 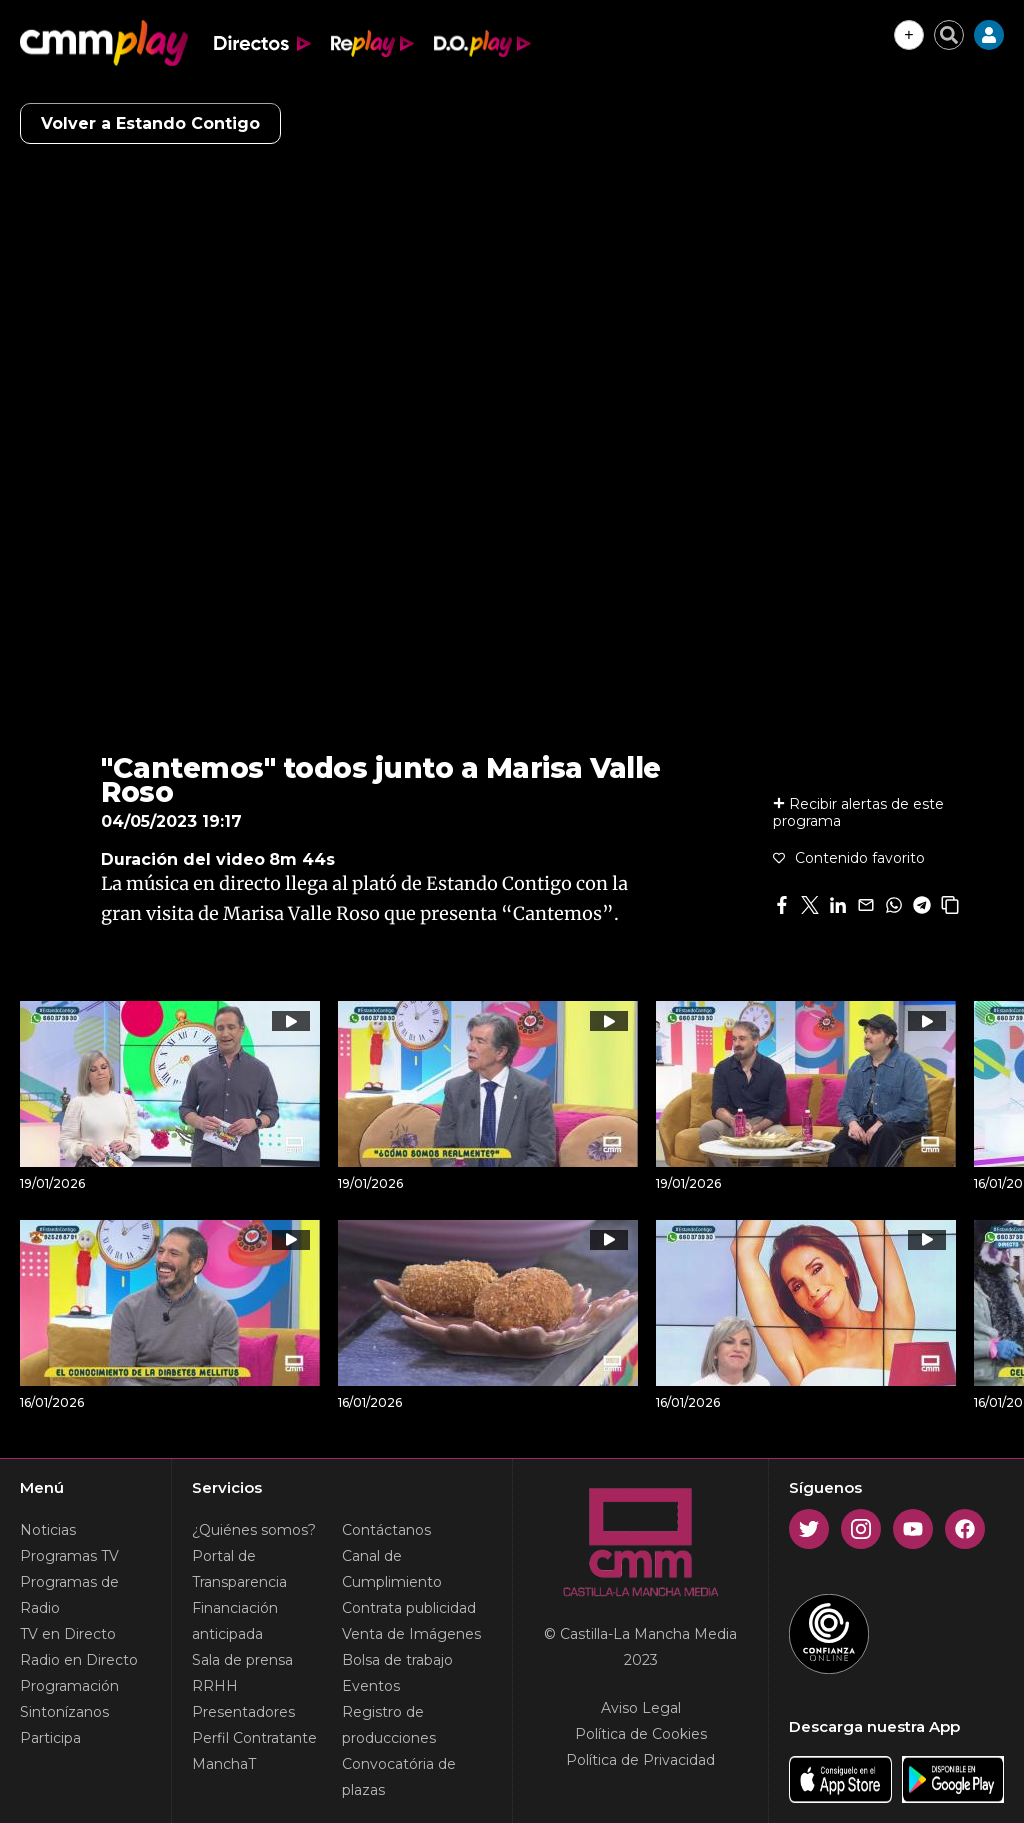 What do you see at coordinates (397, 1660) in the screenshot?
I see `Bolsa de trabajo` at bounding box center [397, 1660].